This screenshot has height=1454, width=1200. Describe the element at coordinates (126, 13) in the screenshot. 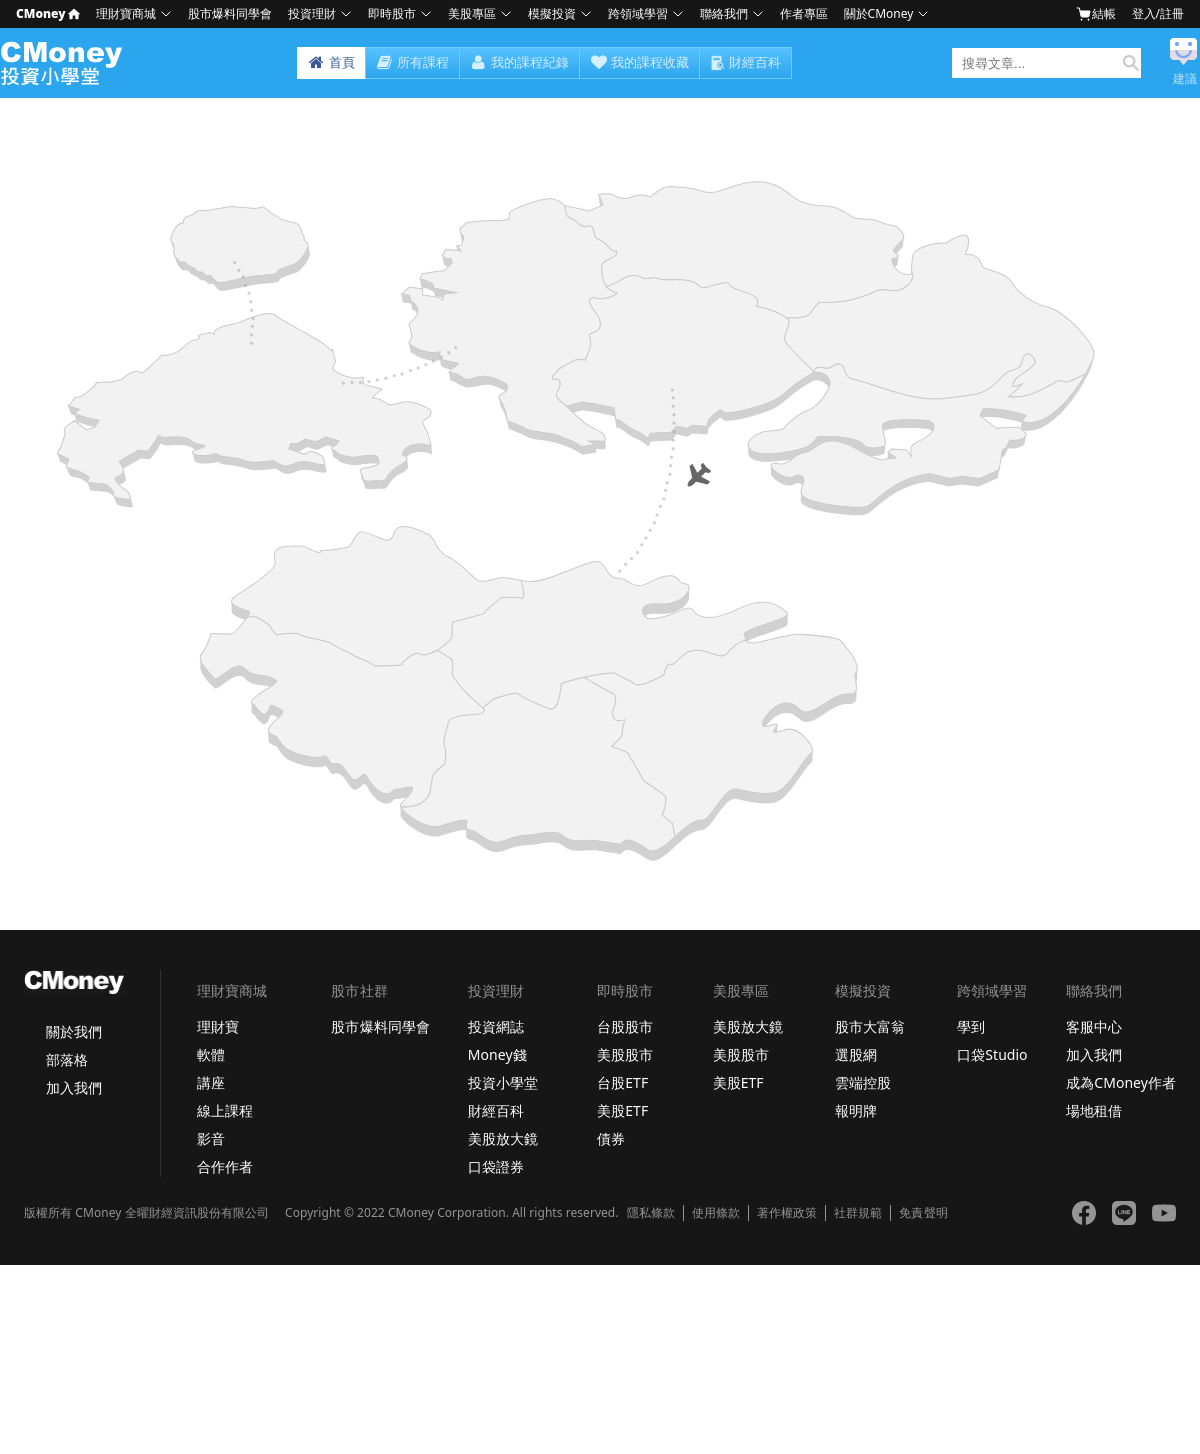

I see `理財寶商城` at that location.